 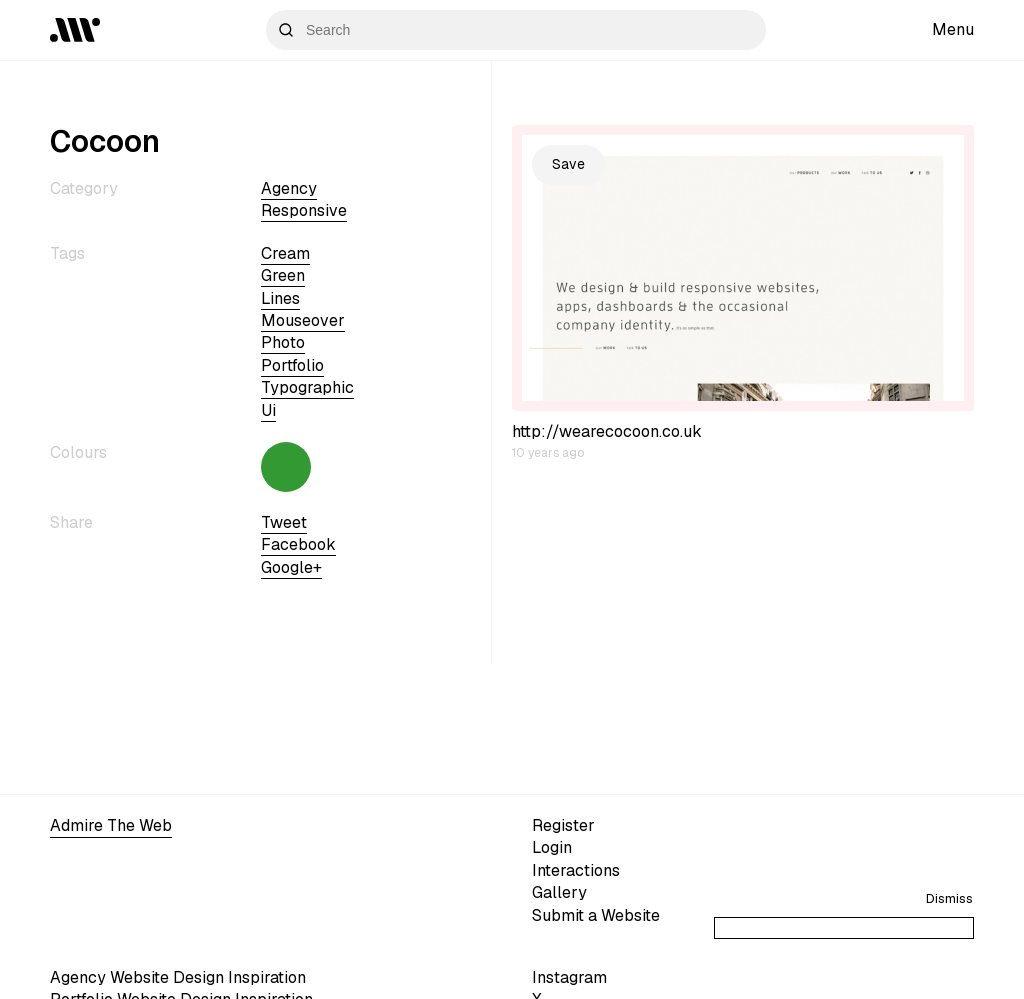 What do you see at coordinates (953, 29) in the screenshot?
I see `Menu` at bounding box center [953, 29].